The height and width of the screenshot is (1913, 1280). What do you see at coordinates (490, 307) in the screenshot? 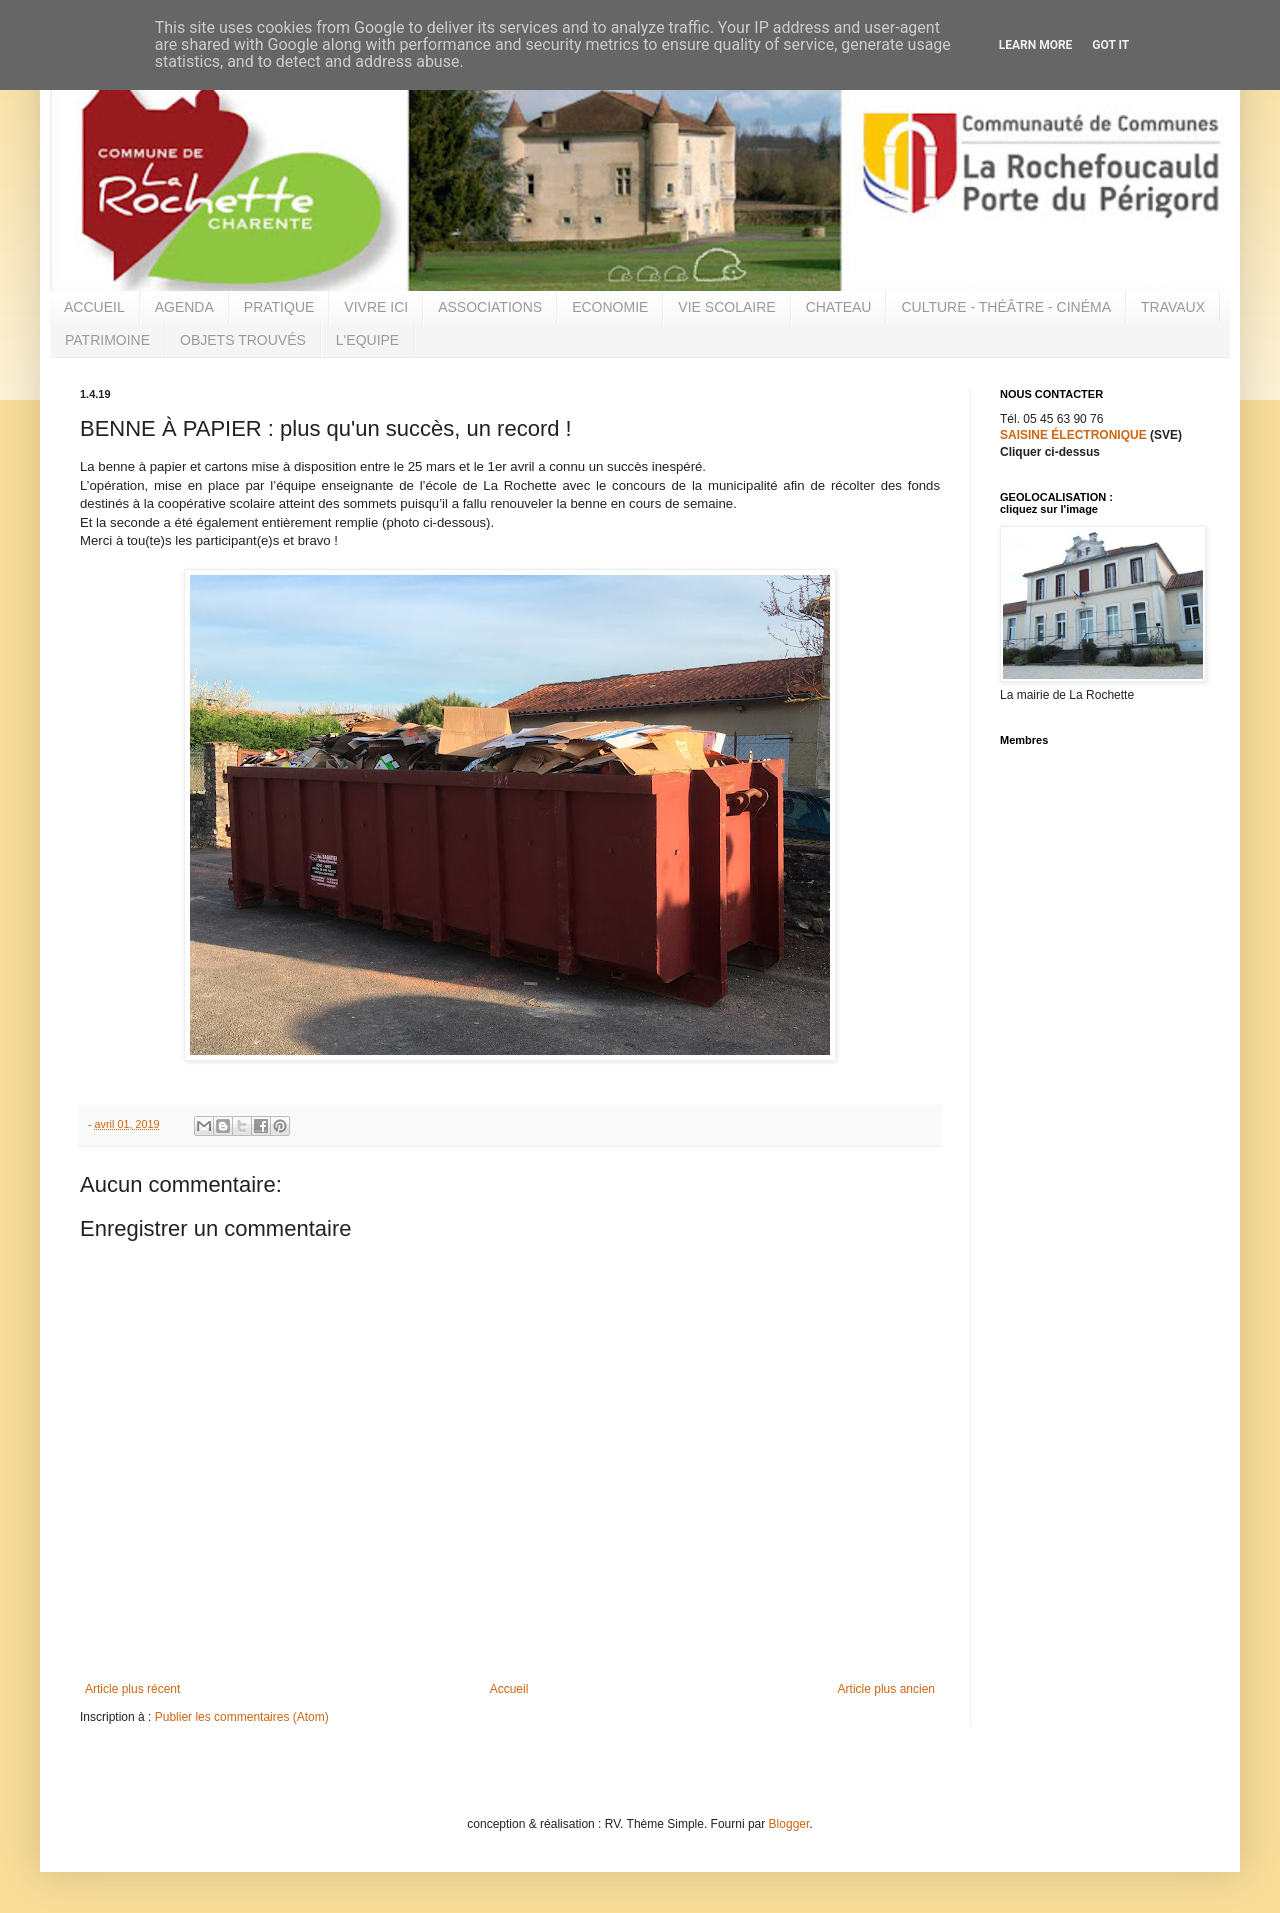
I see `ASSOCIATIONS` at bounding box center [490, 307].